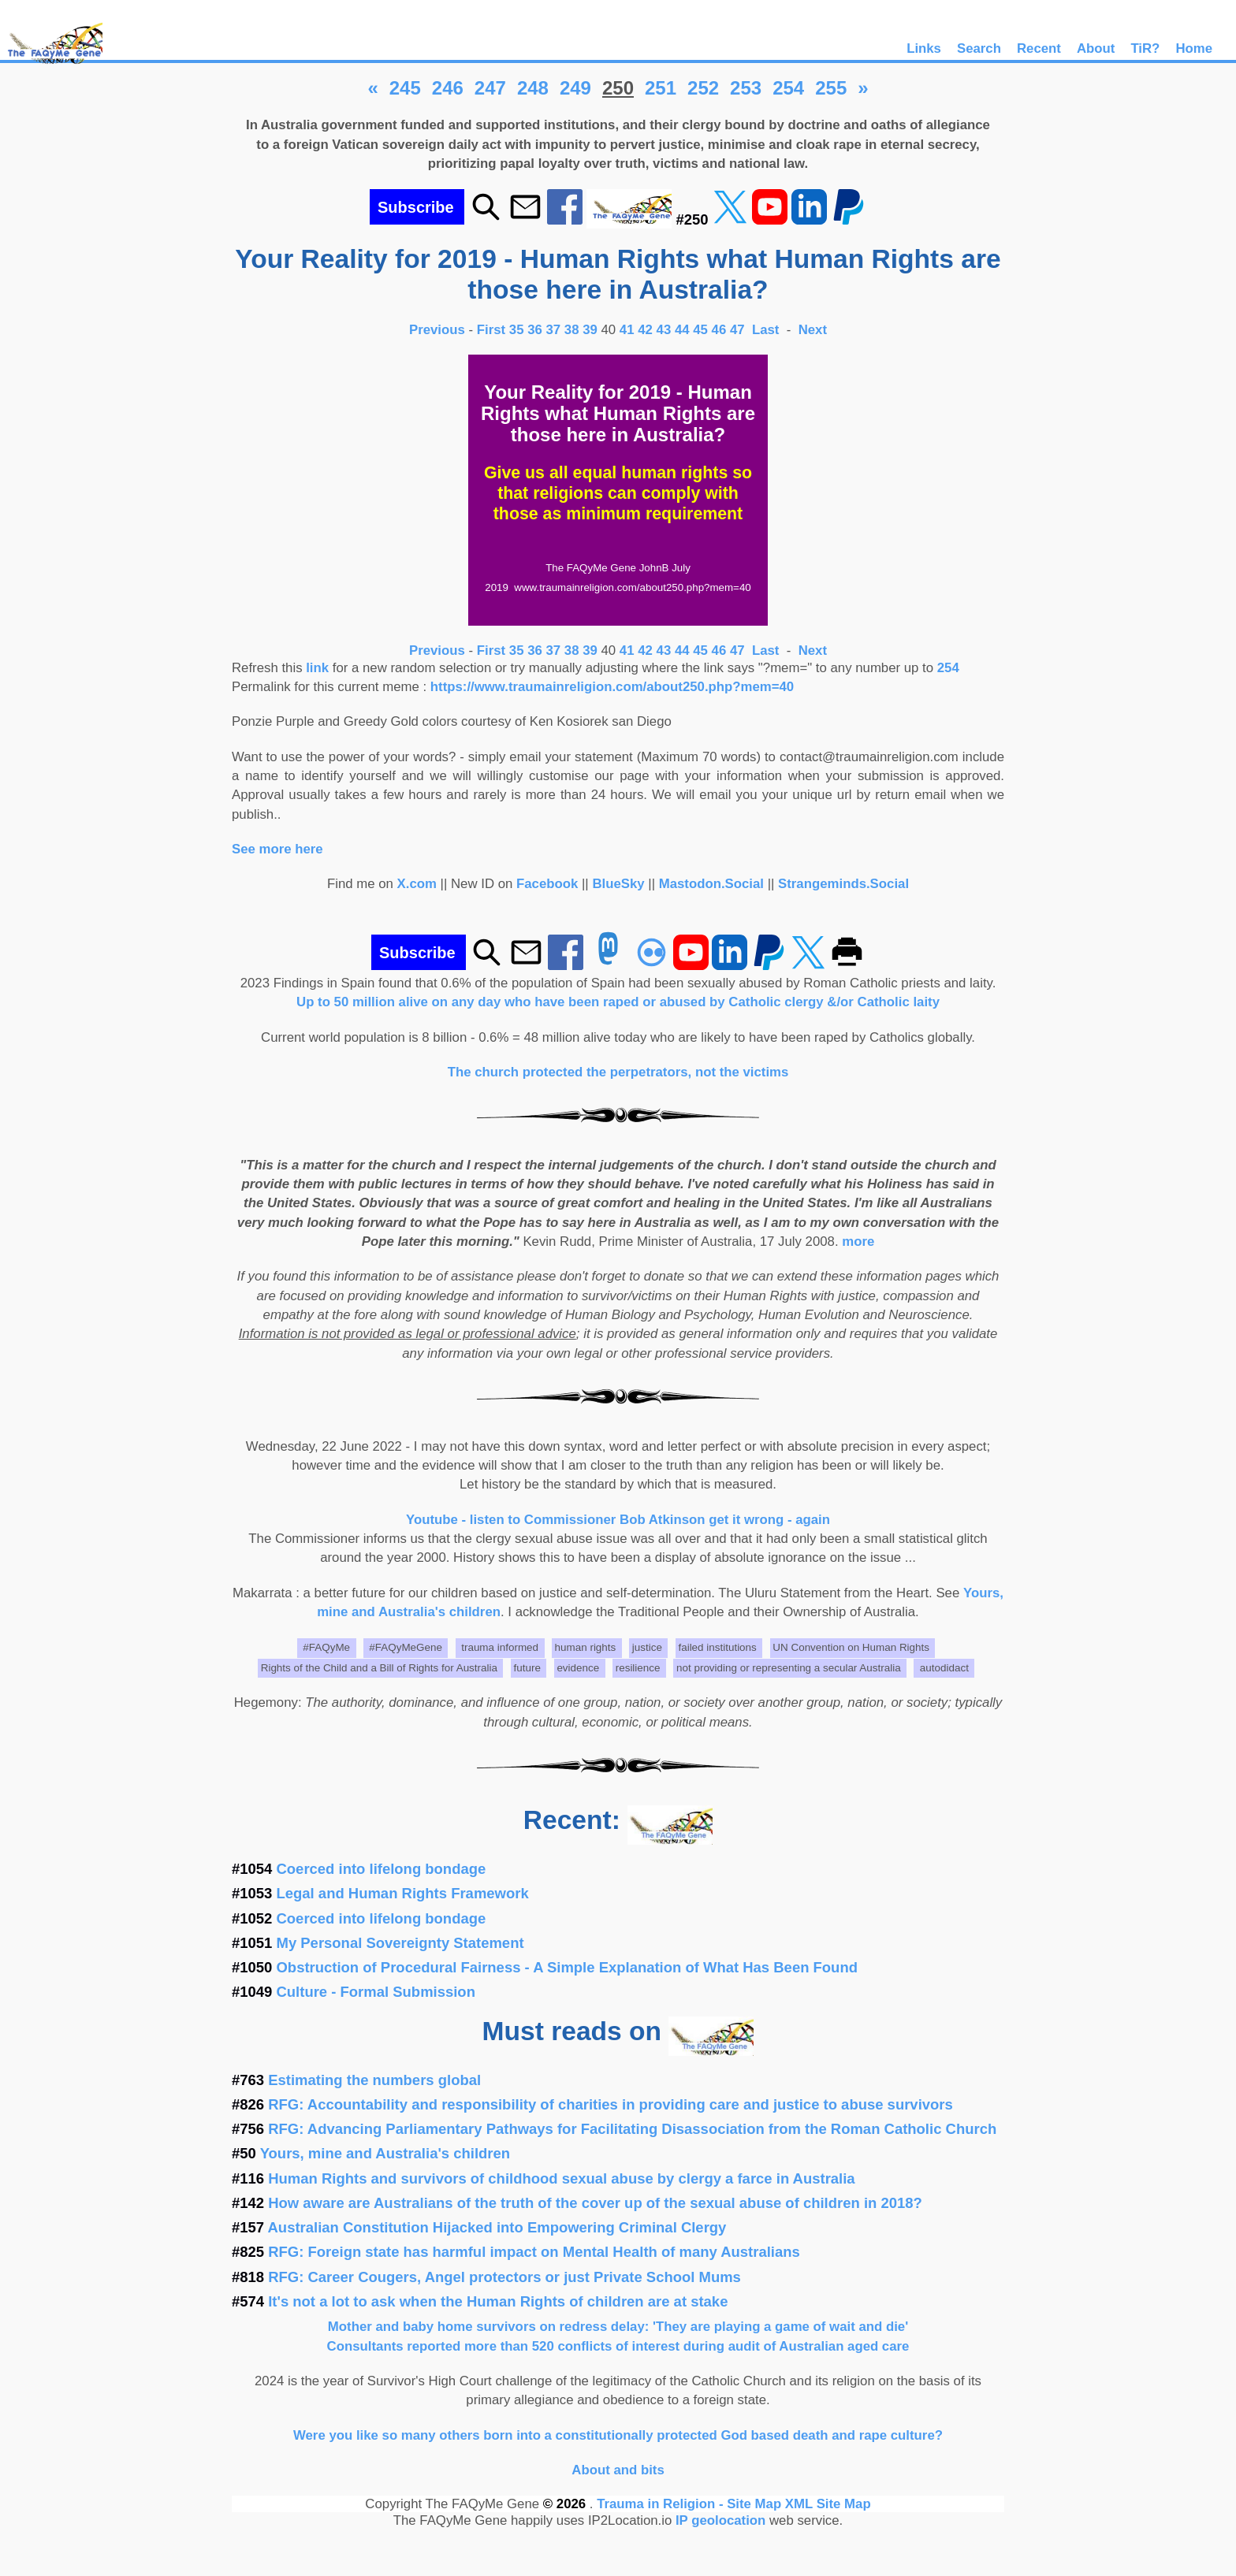 Image resolution: width=1236 pixels, height=2576 pixels. What do you see at coordinates (979, 48) in the screenshot?
I see `Search` at bounding box center [979, 48].